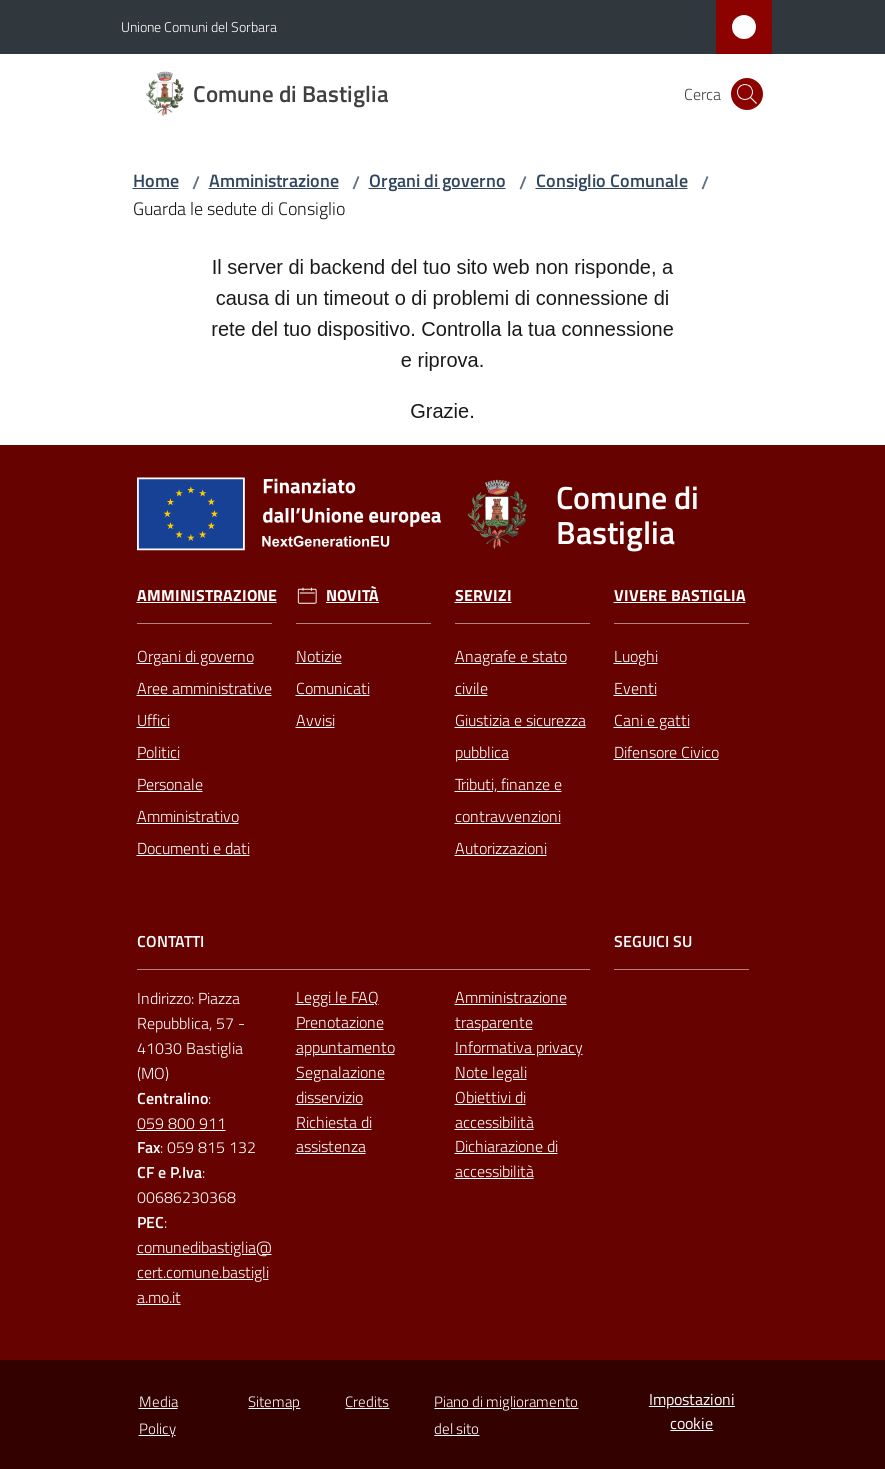  I want to click on Amministrazione trasparente, so click(511, 1009).